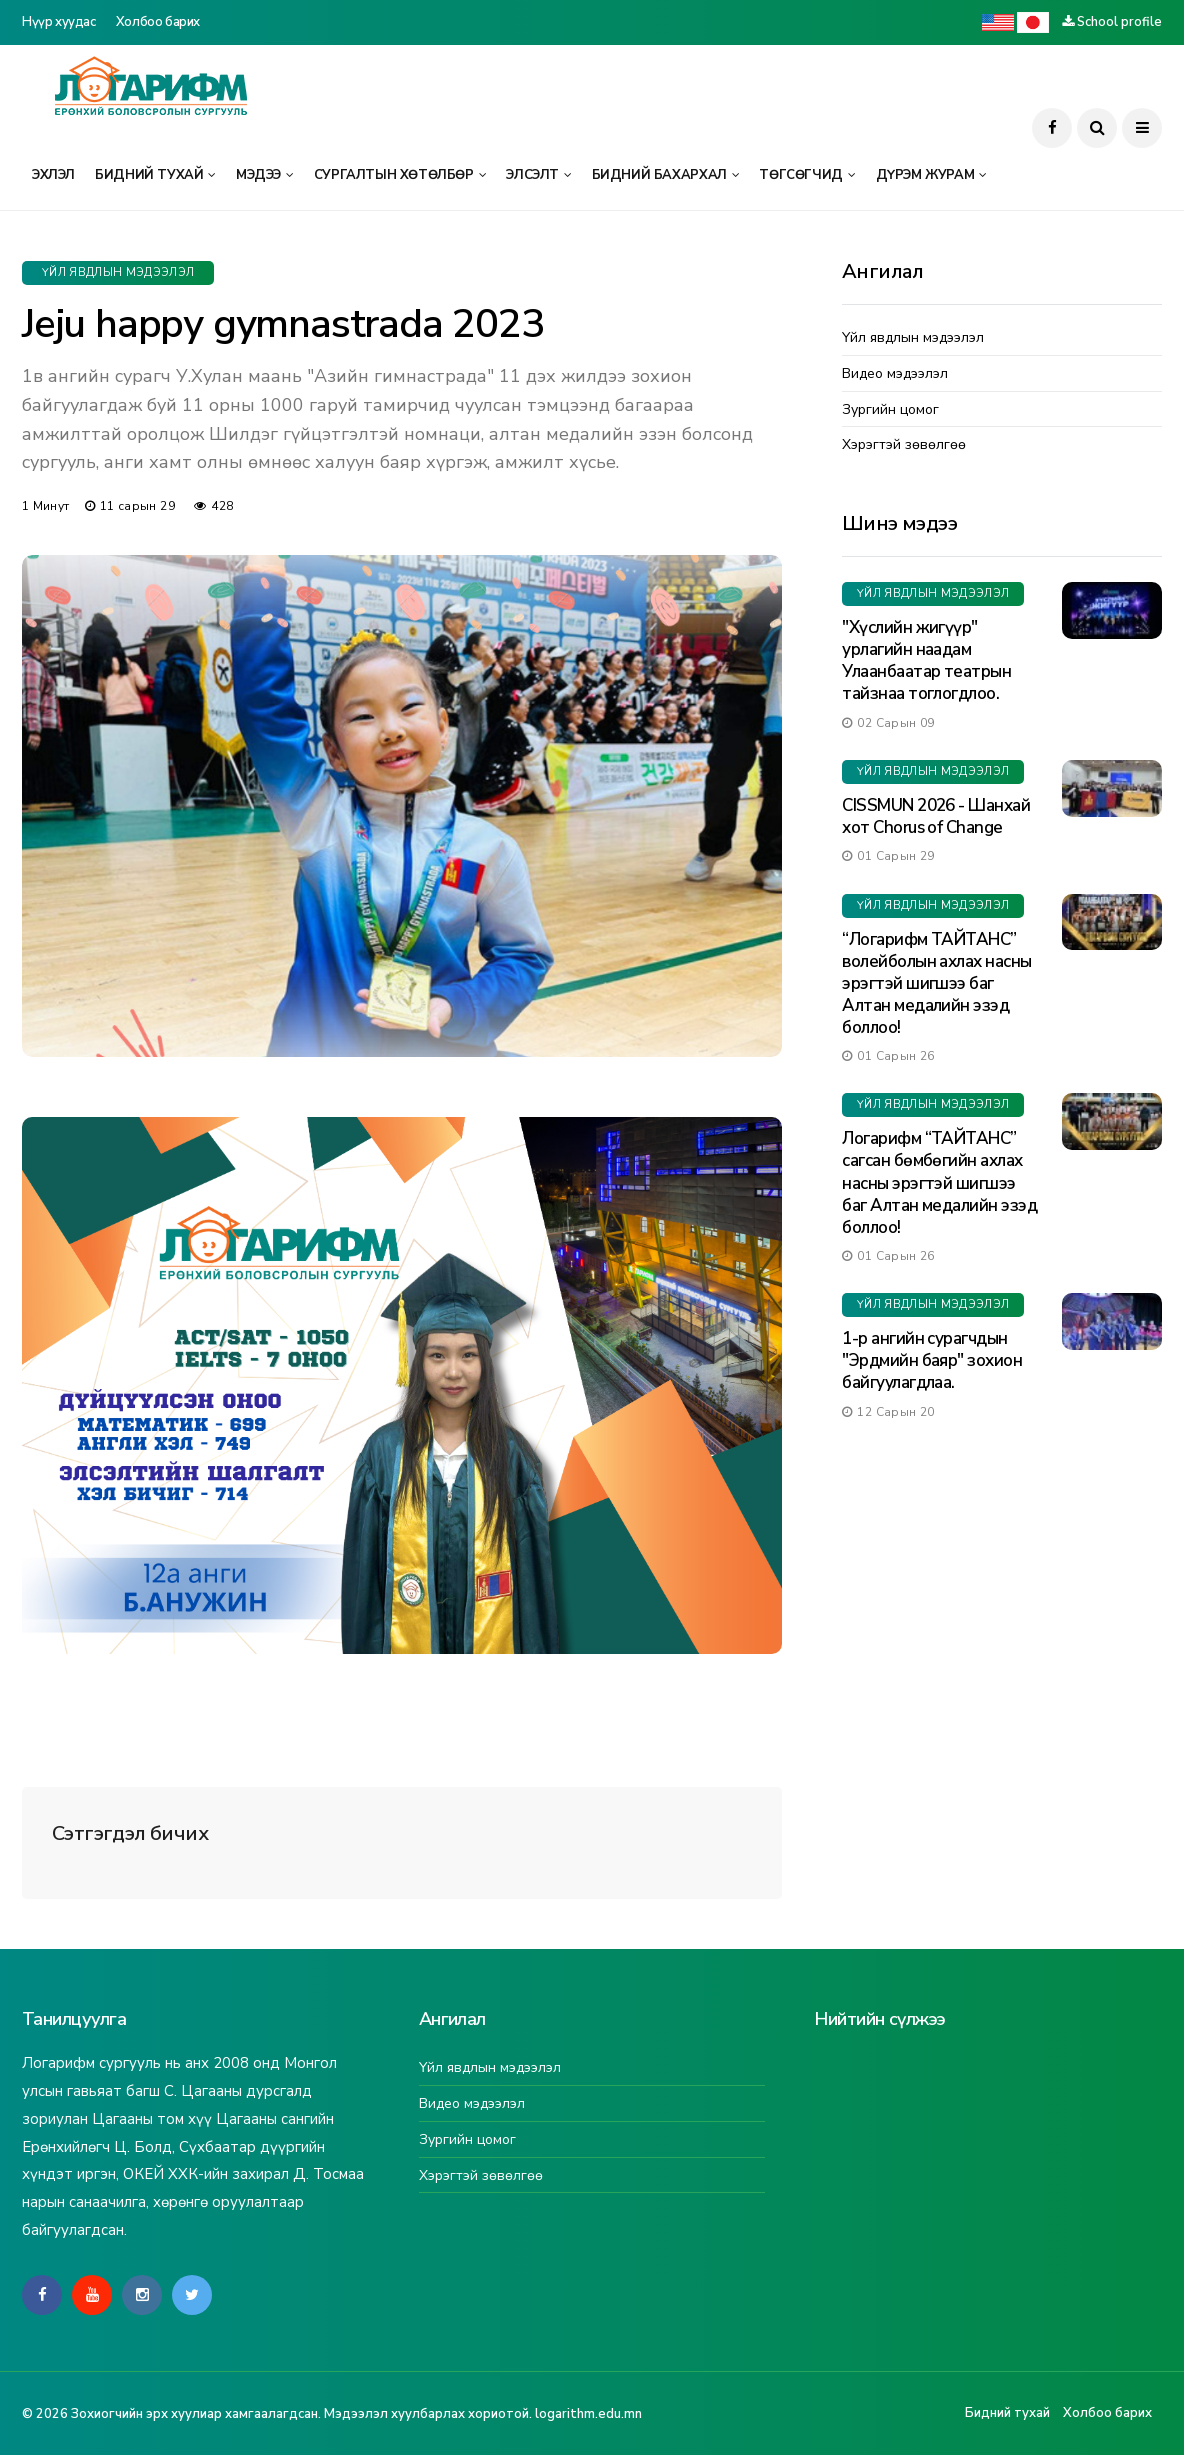 This screenshot has width=1184, height=2455. Describe the element at coordinates (59, 22) in the screenshot. I see `Нүүр хуудас` at that location.